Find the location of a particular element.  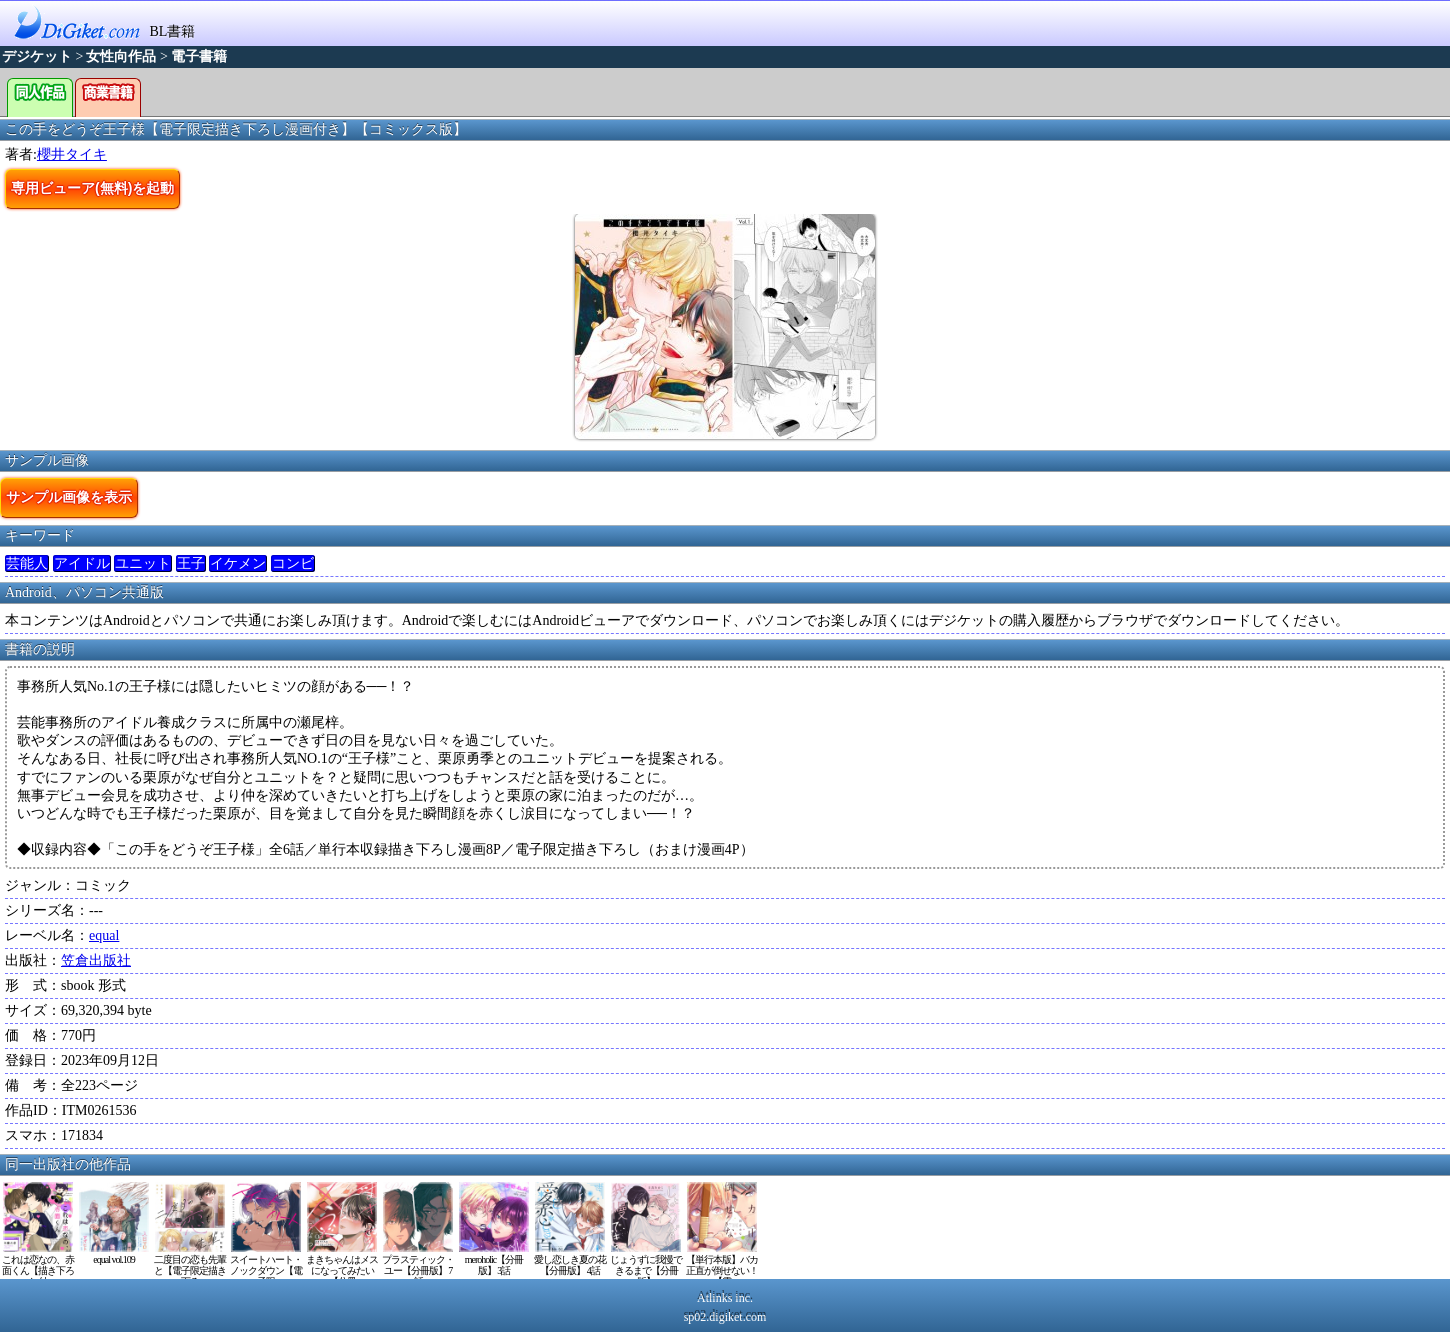

アイドル is located at coordinates (82, 563).